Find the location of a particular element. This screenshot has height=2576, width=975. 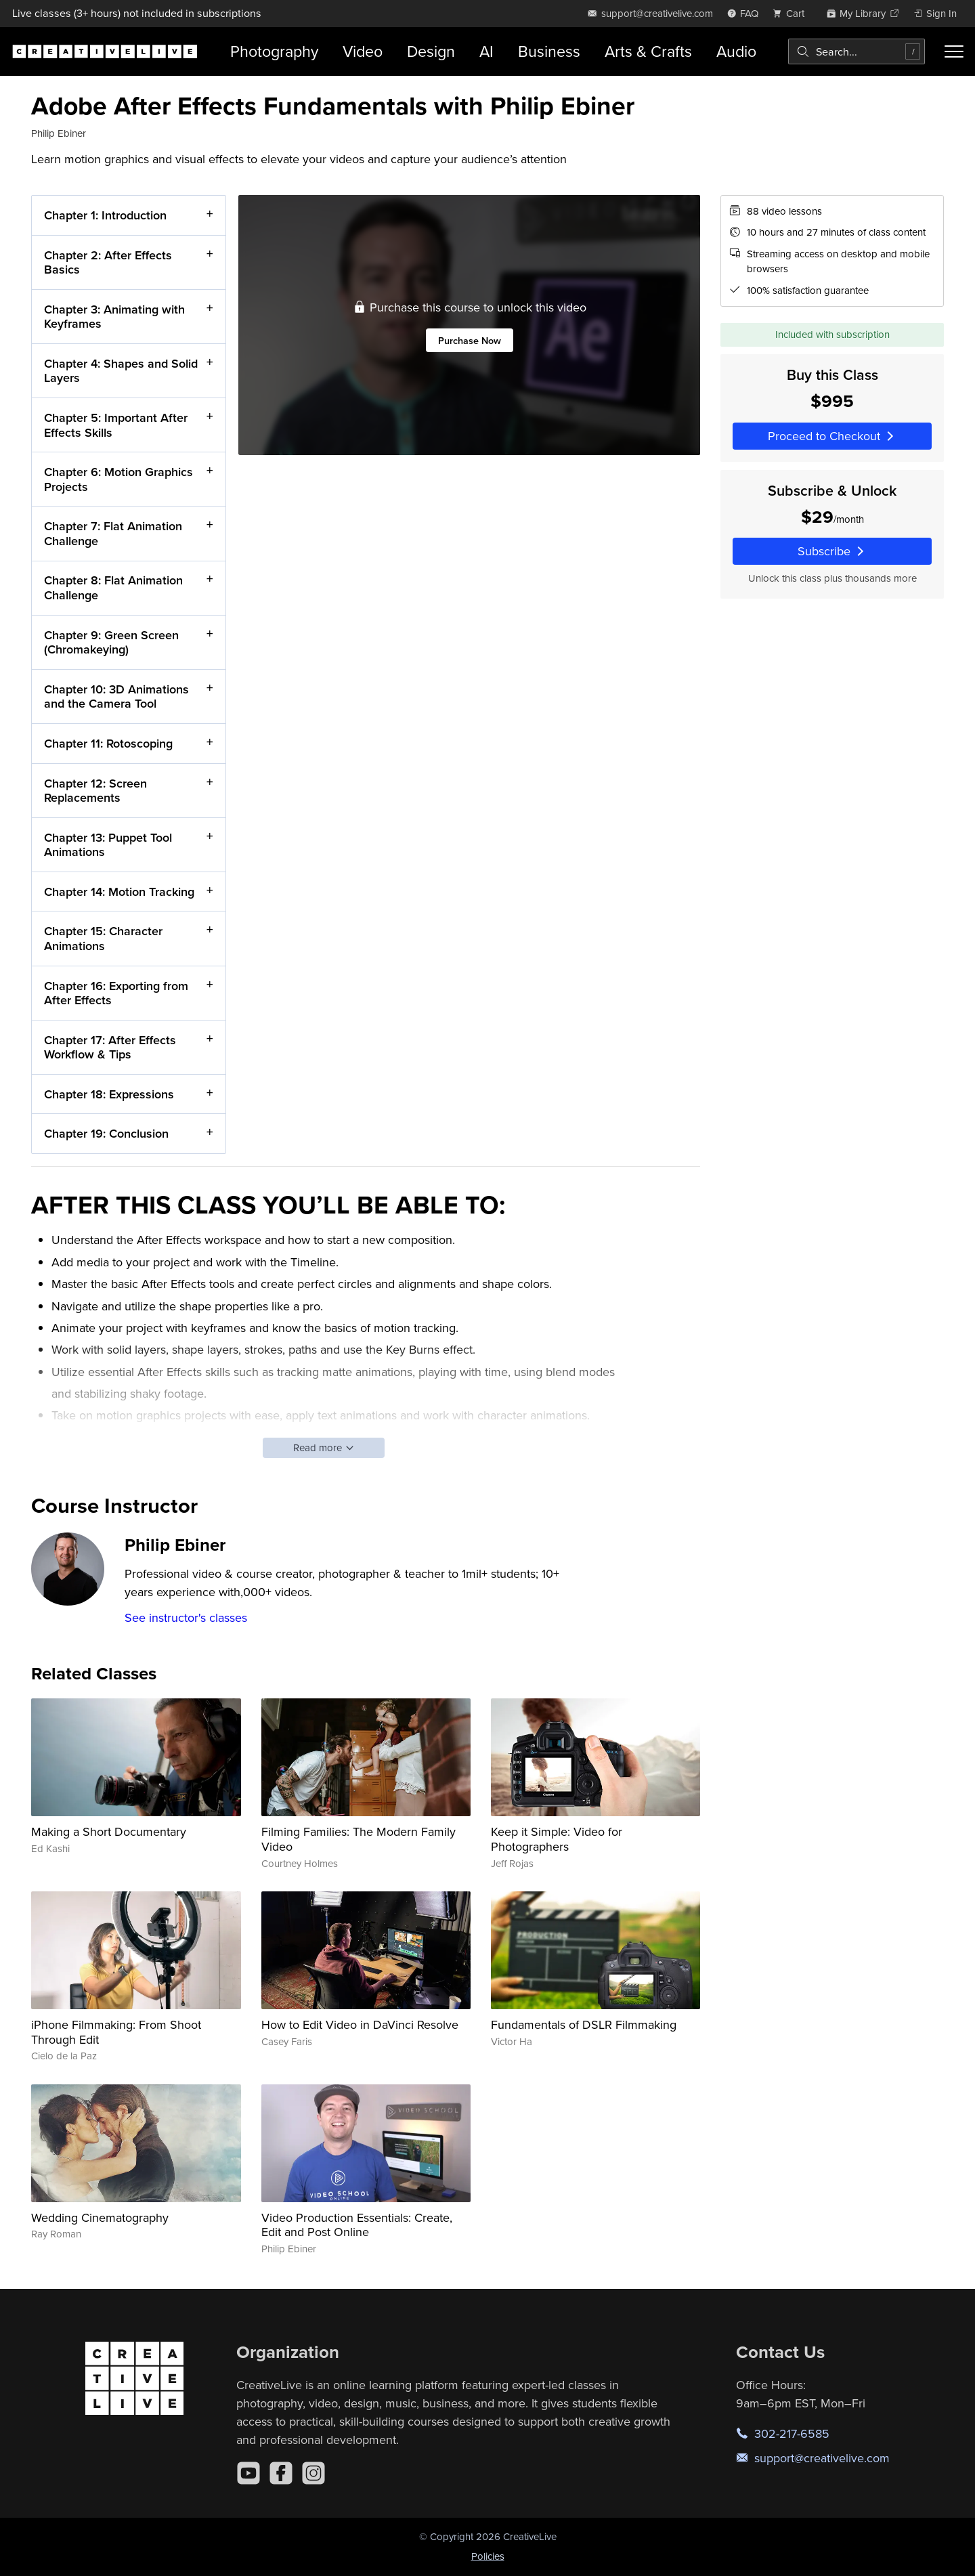

Chapter 3: Animating with Keyframes is located at coordinates (114, 316).